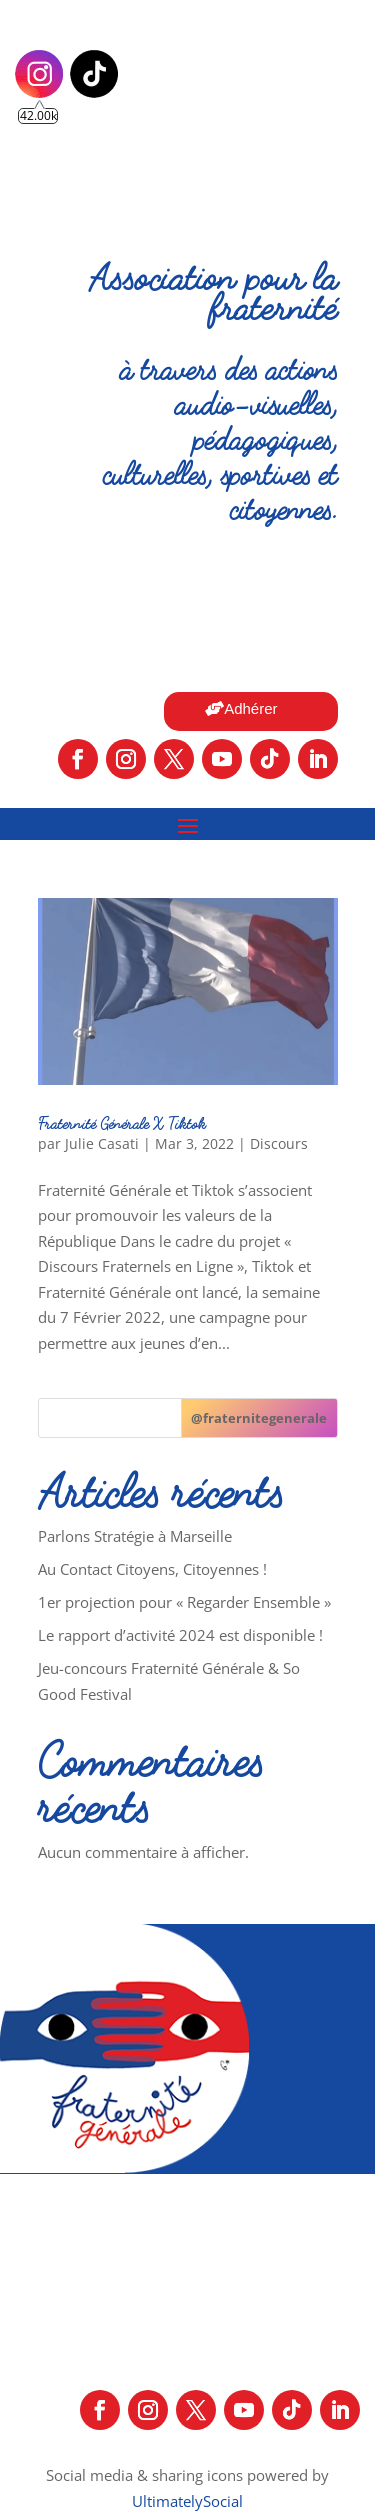 This screenshot has width=375, height=2514. What do you see at coordinates (135, 1536) in the screenshot?
I see `Parlons Stratégie à Marseille` at bounding box center [135, 1536].